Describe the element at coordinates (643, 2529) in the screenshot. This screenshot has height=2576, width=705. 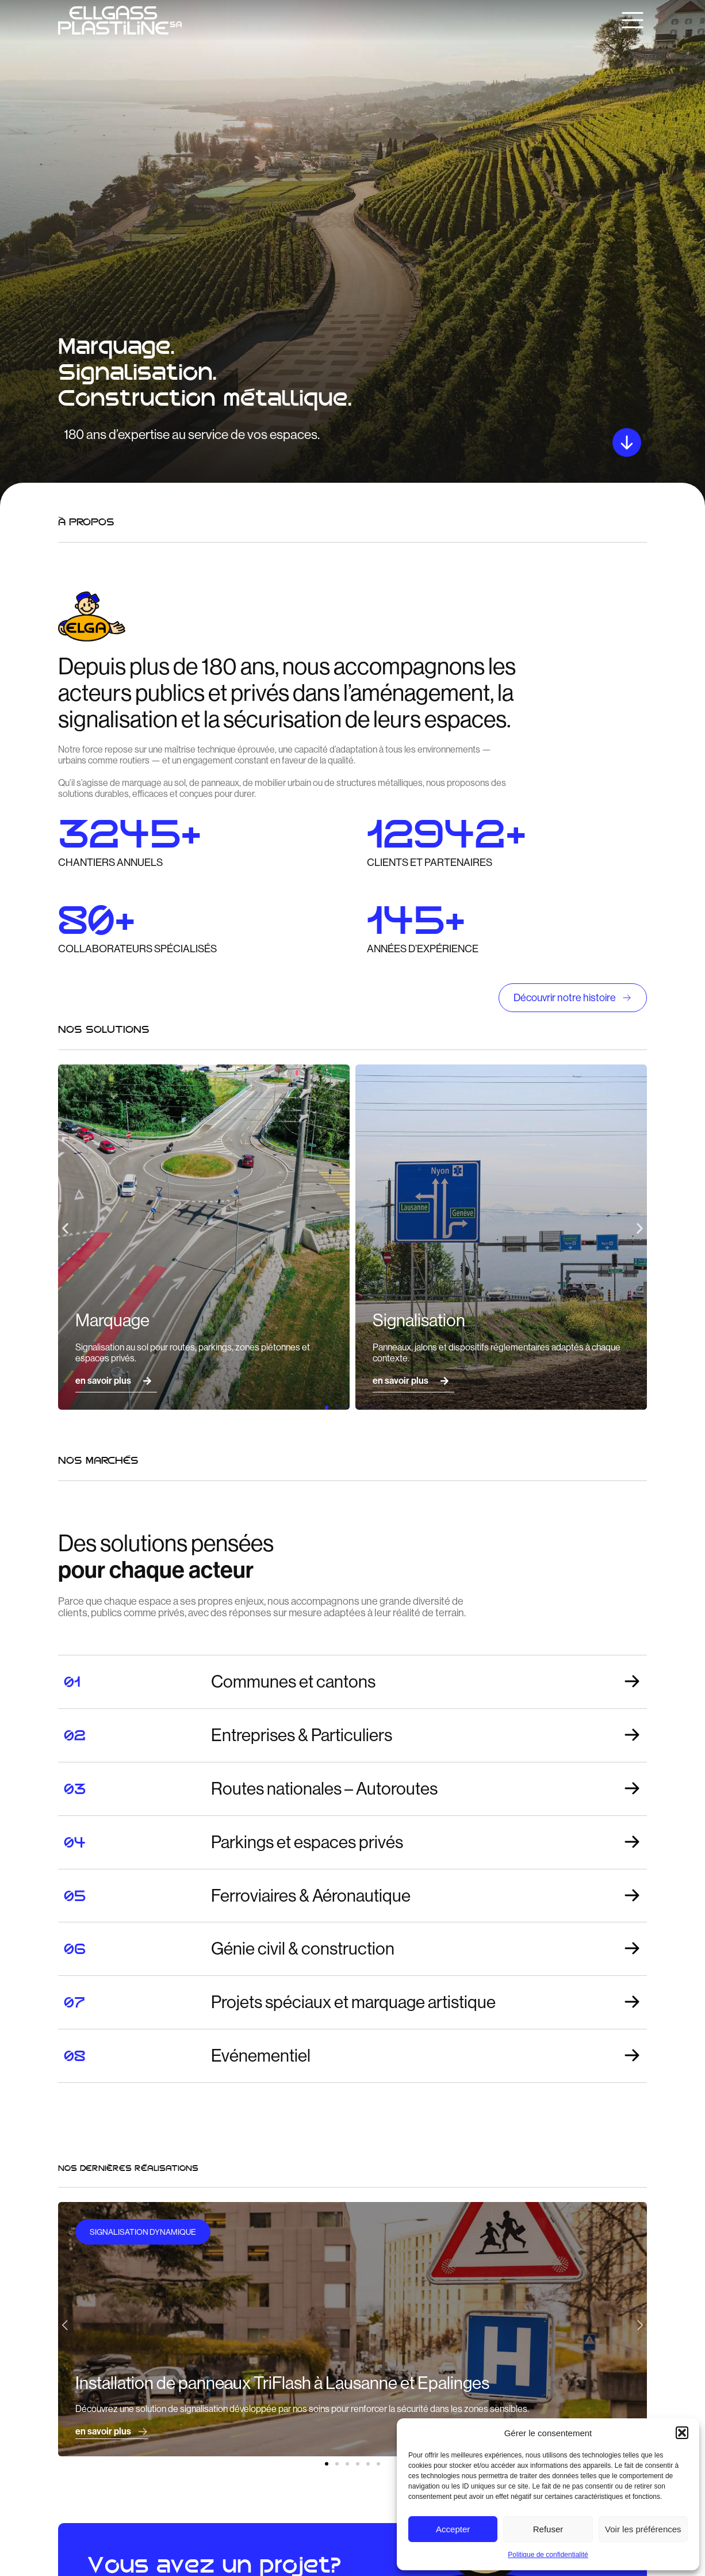
I see `Voir les préférences` at that location.